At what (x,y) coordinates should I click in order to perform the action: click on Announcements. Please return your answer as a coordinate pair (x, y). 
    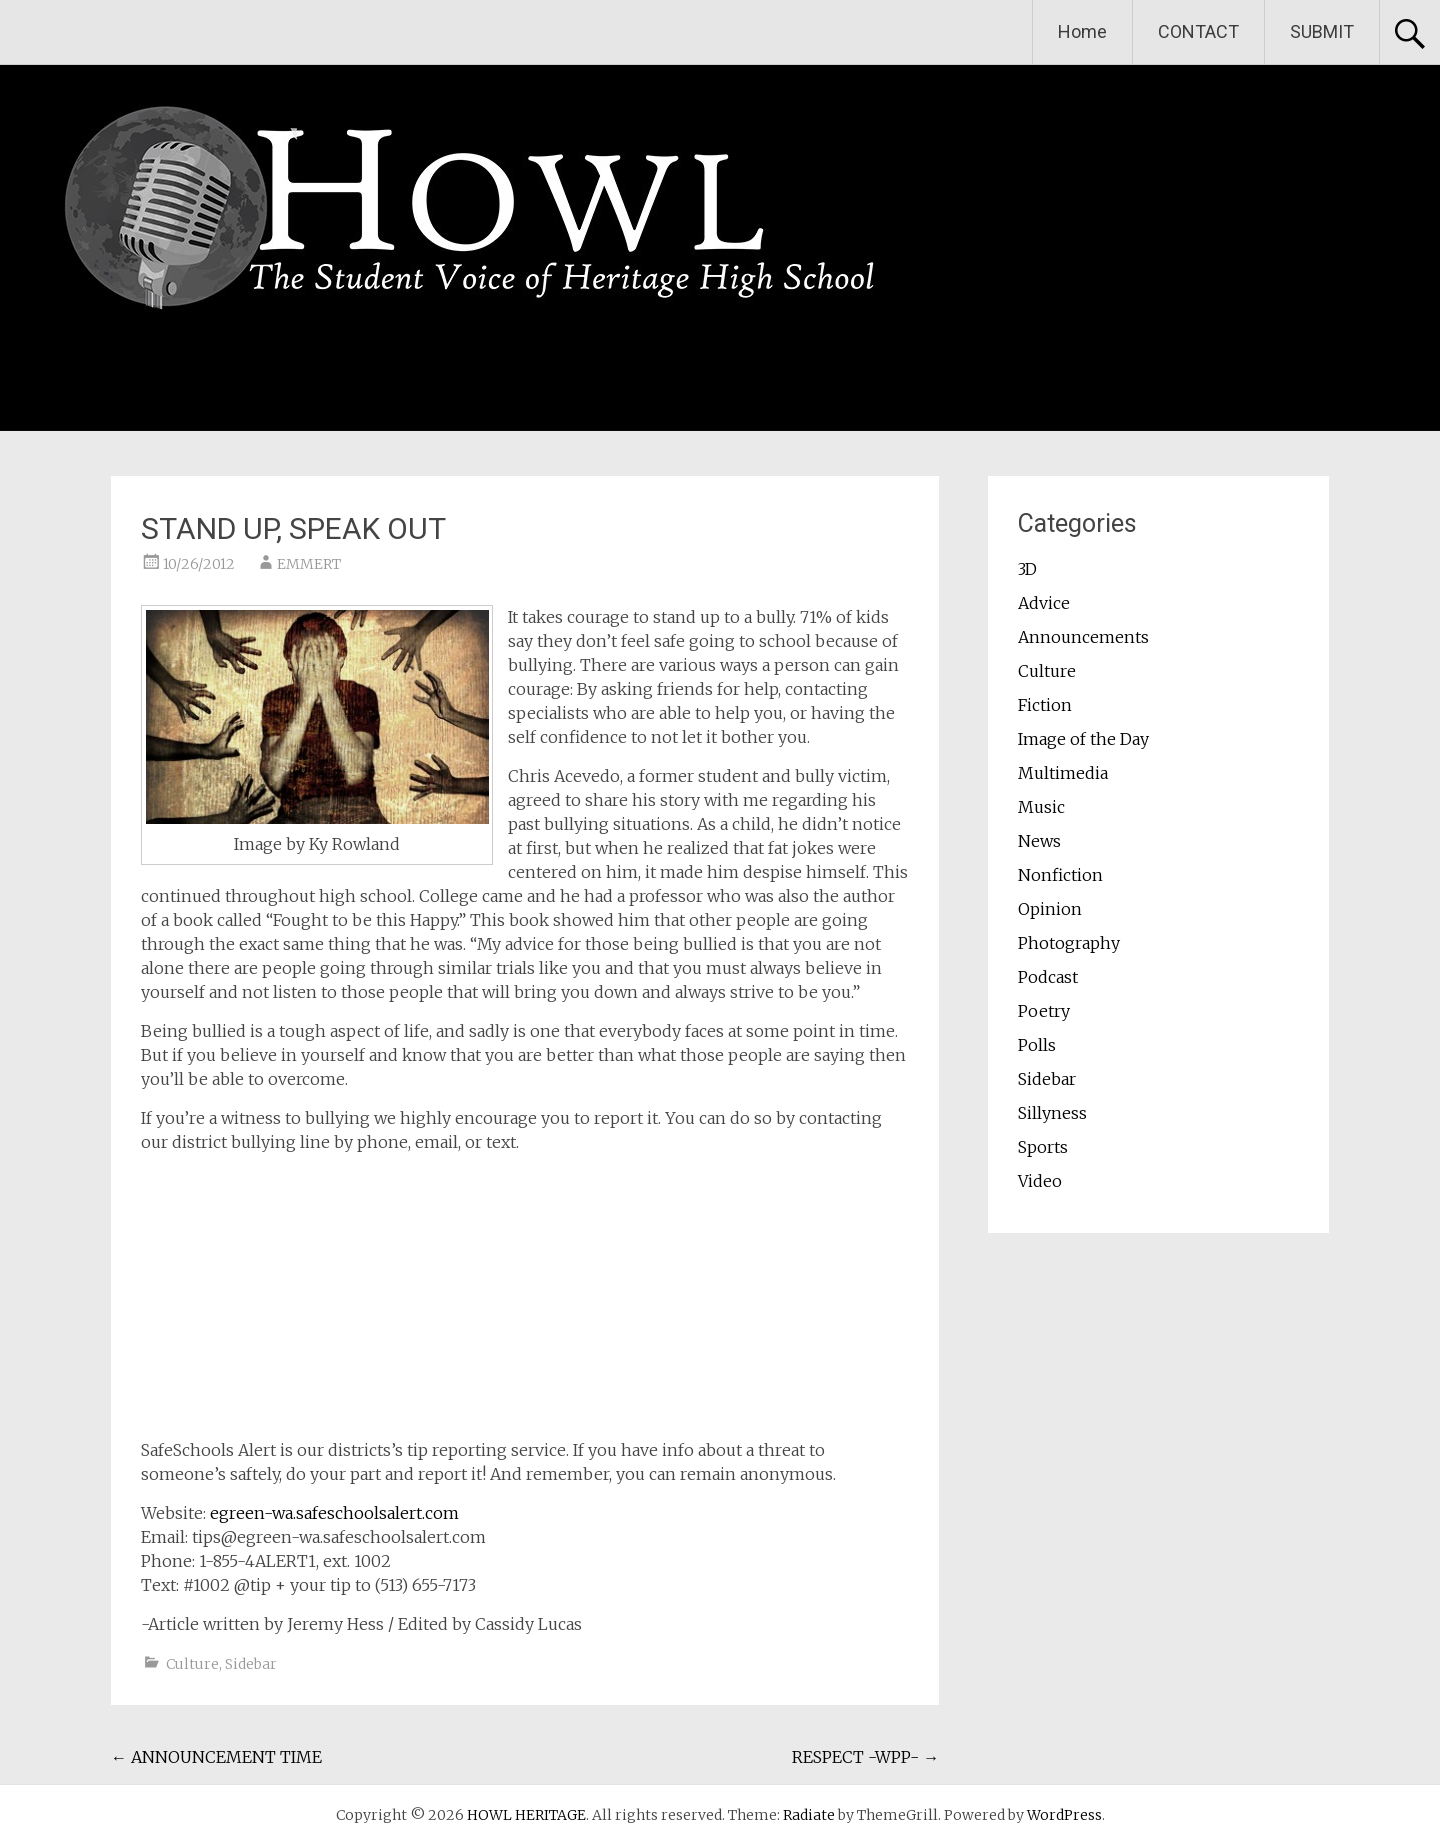
    Looking at the image, I should click on (1083, 637).